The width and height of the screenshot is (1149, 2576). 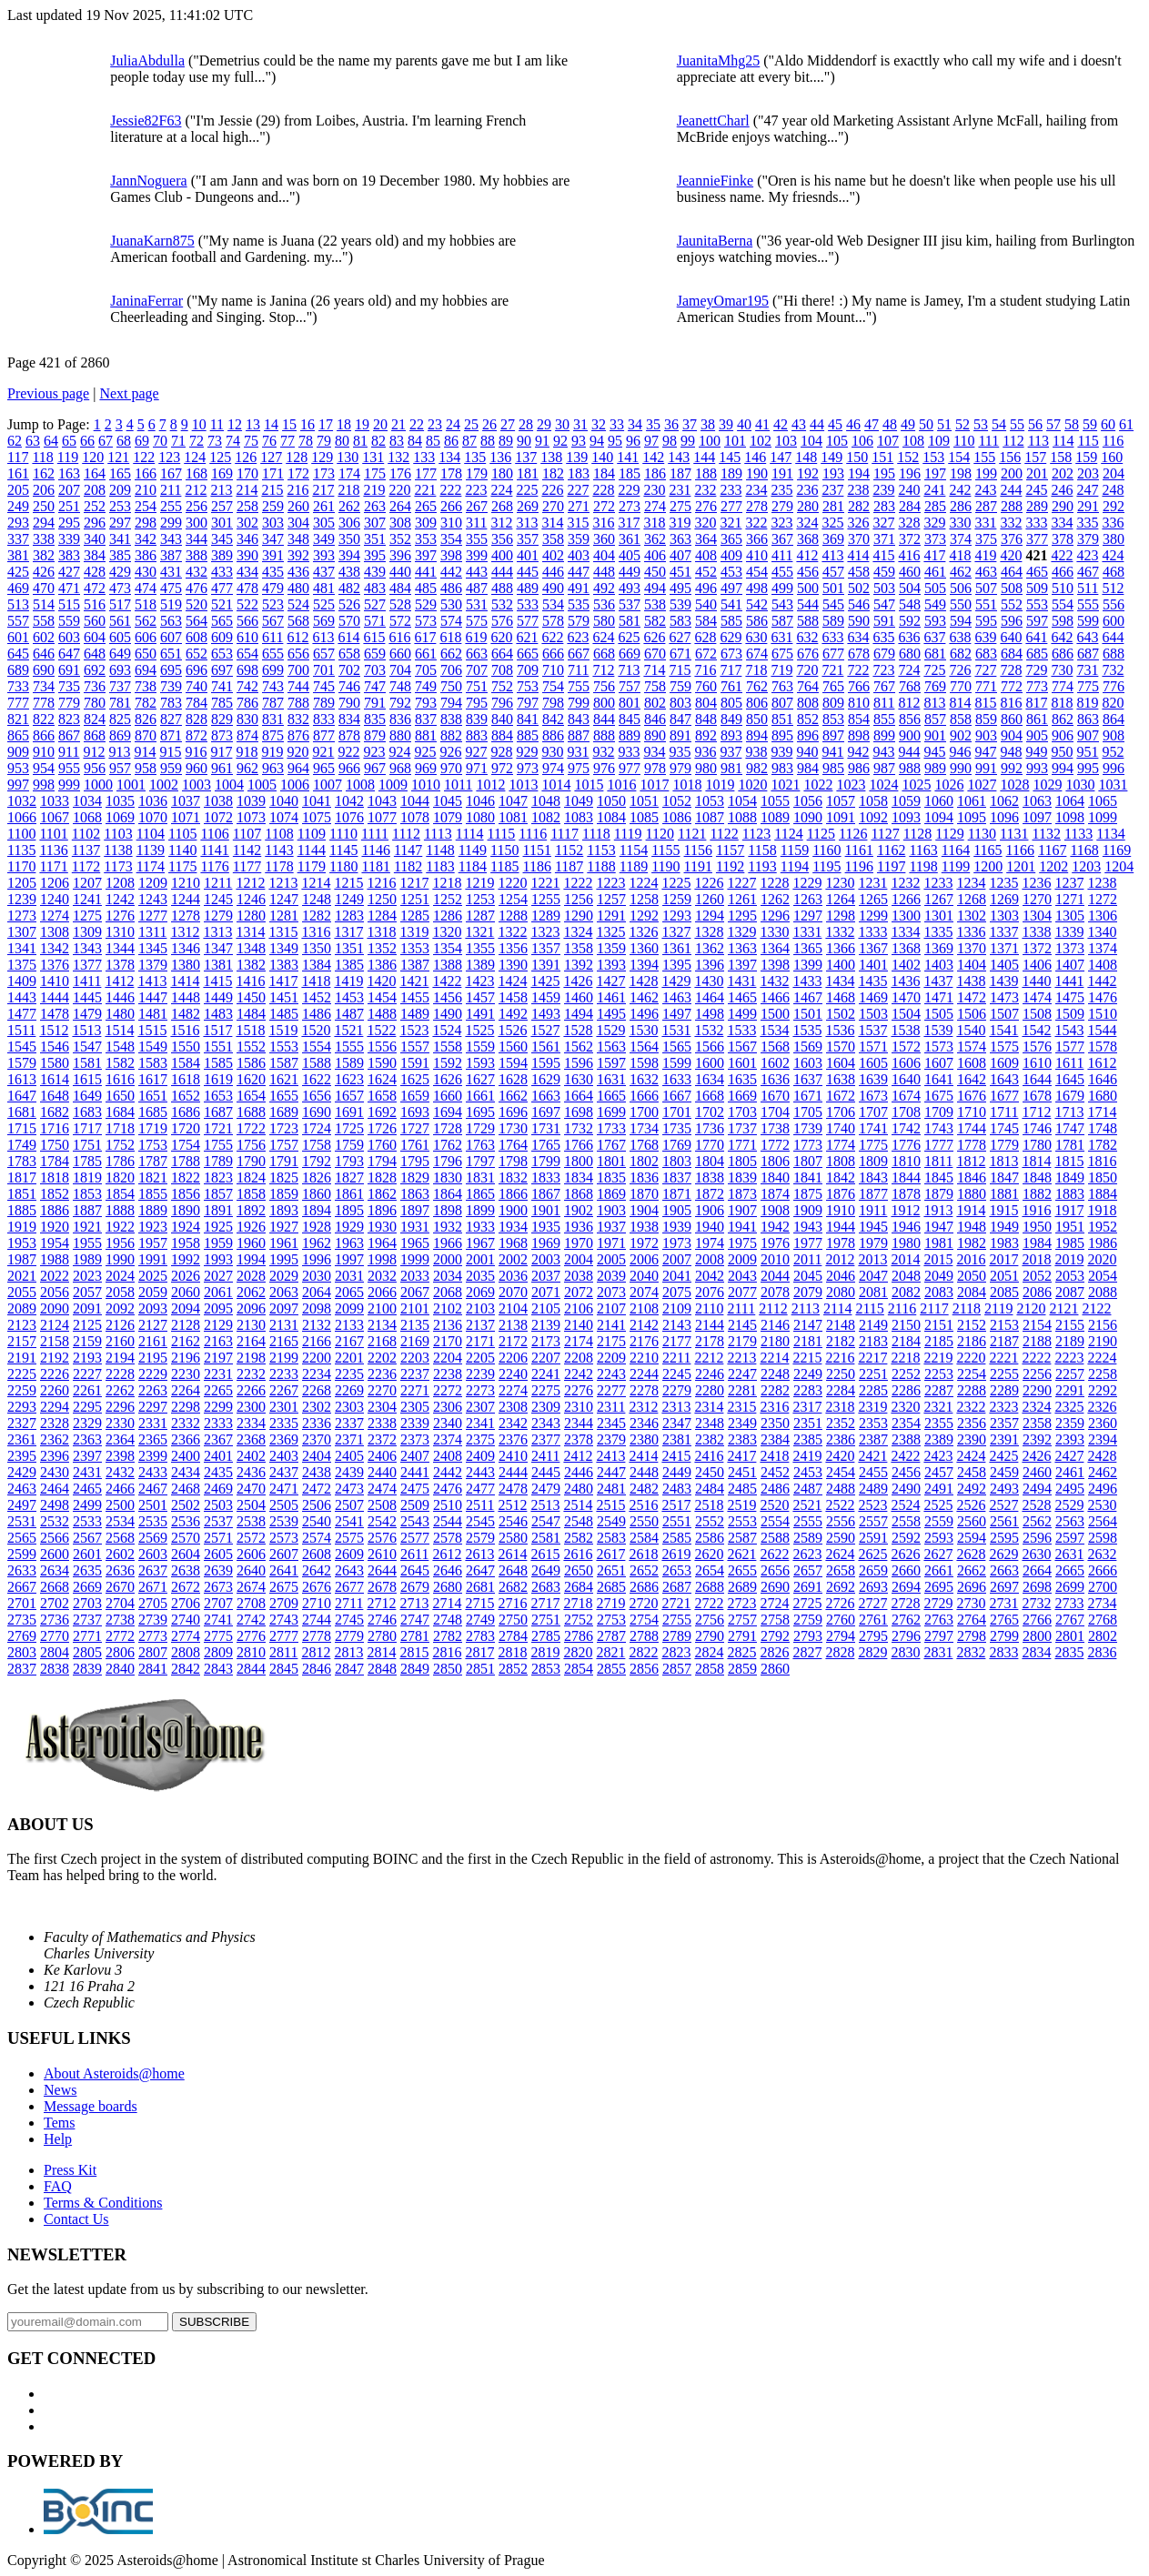 What do you see at coordinates (545, 1636) in the screenshot?
I see `2785` at bounding box center [545, 1636].